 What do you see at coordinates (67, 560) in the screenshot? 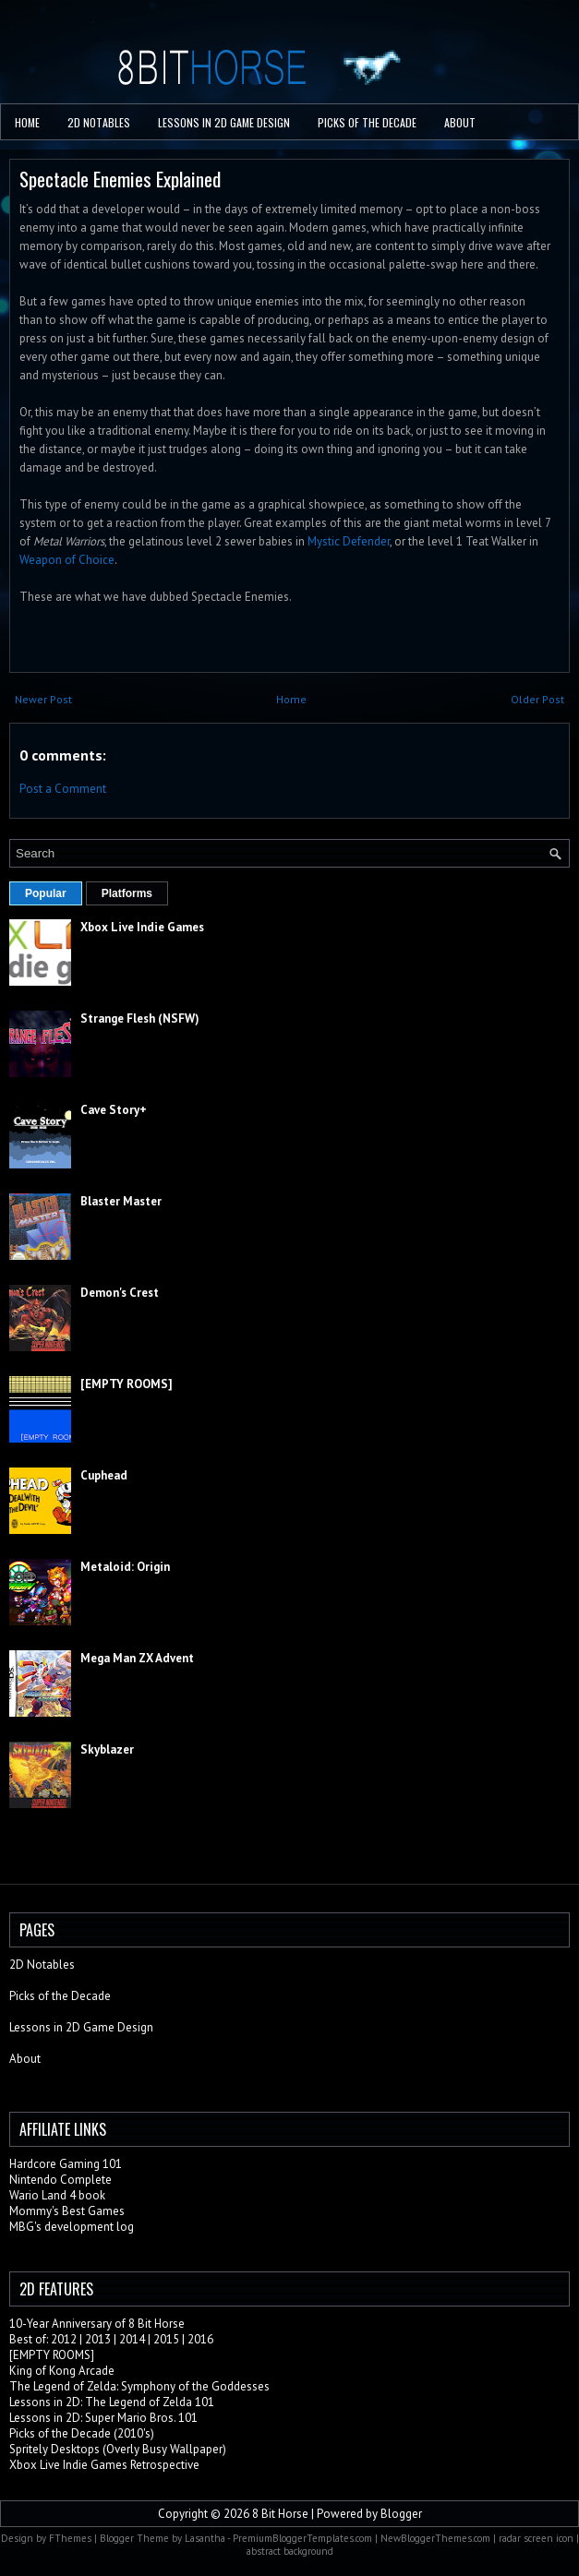
I see `Weapon of Choice` at bounding box center [67, 560].